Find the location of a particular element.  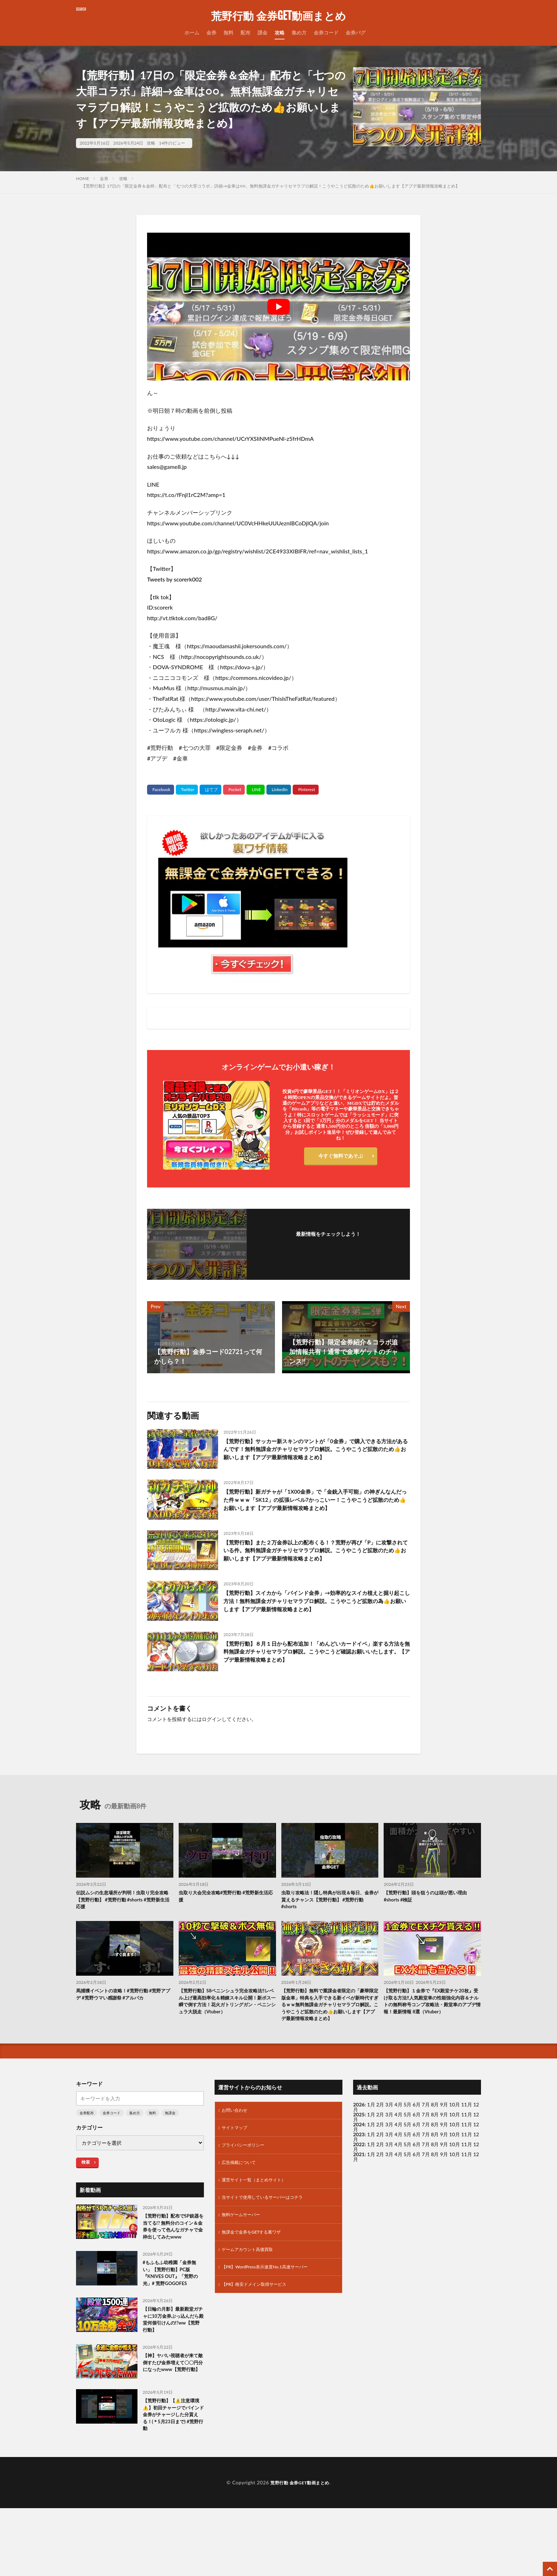

無料ゲームサーバー is located at coordinates (244, 2258).